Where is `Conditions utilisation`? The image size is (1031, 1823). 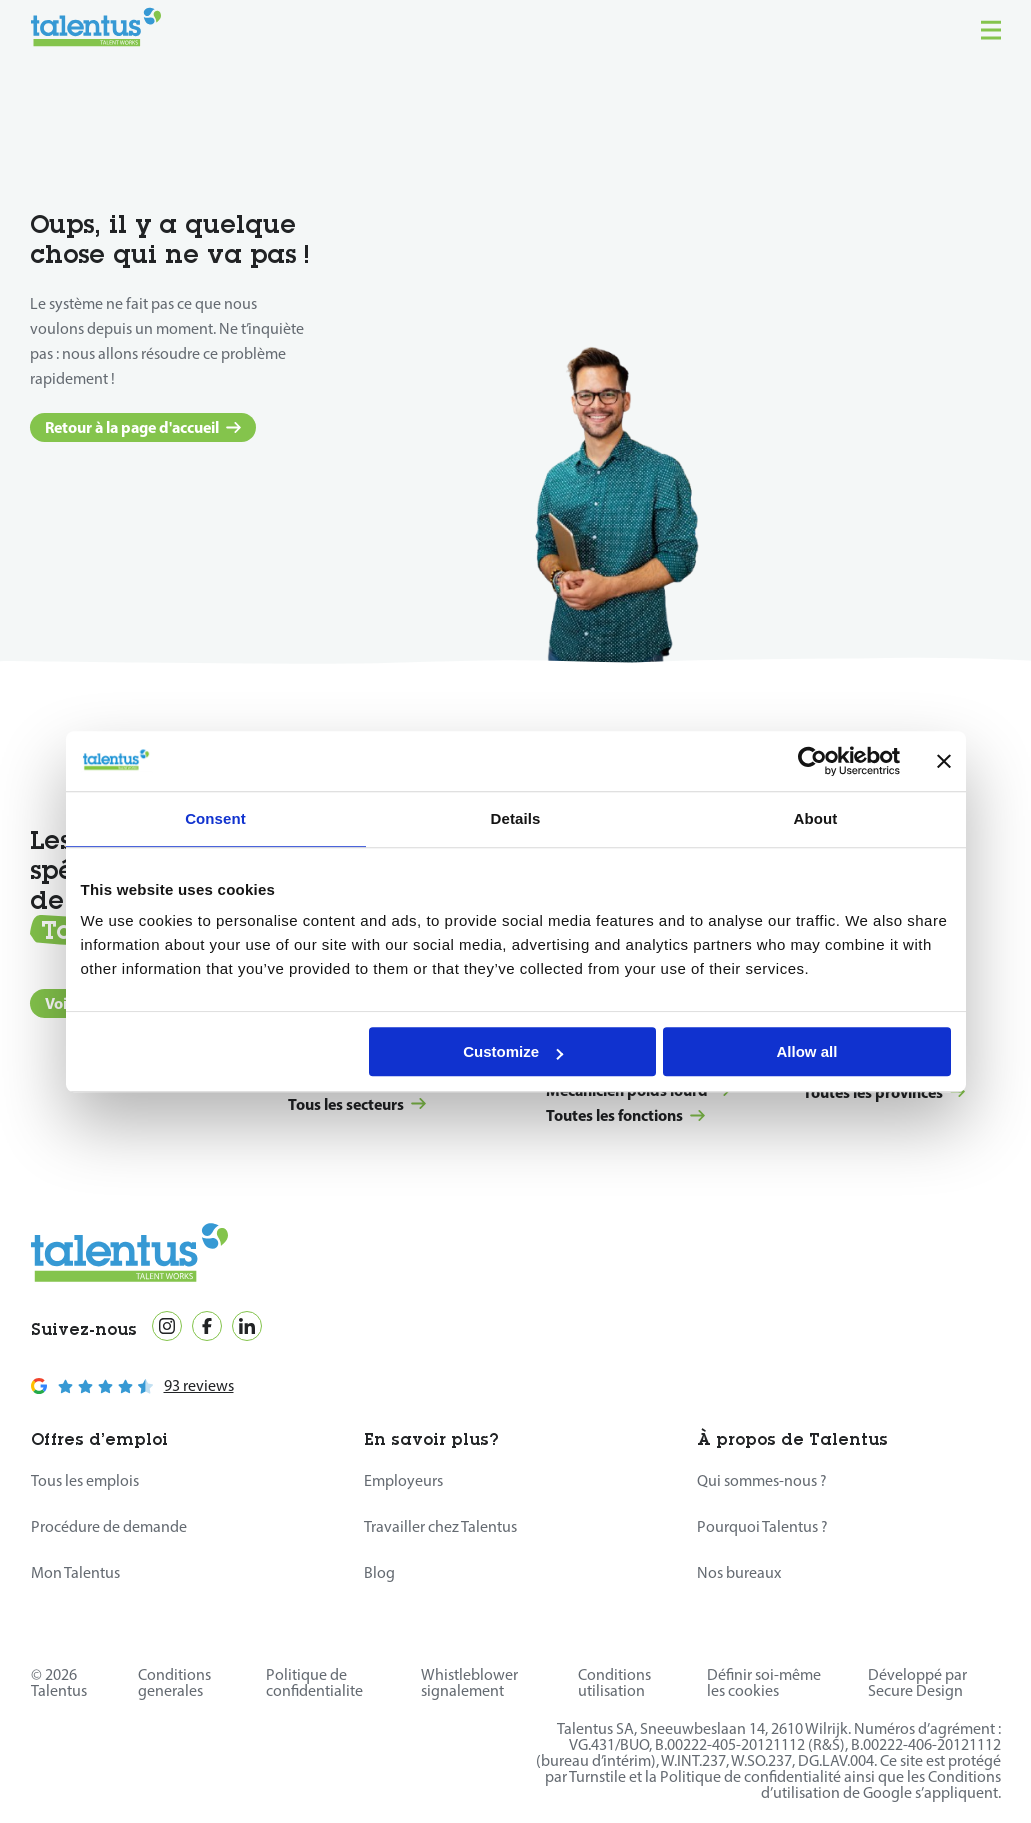 Conditions utilisation is located at coordinates (614, 1682).